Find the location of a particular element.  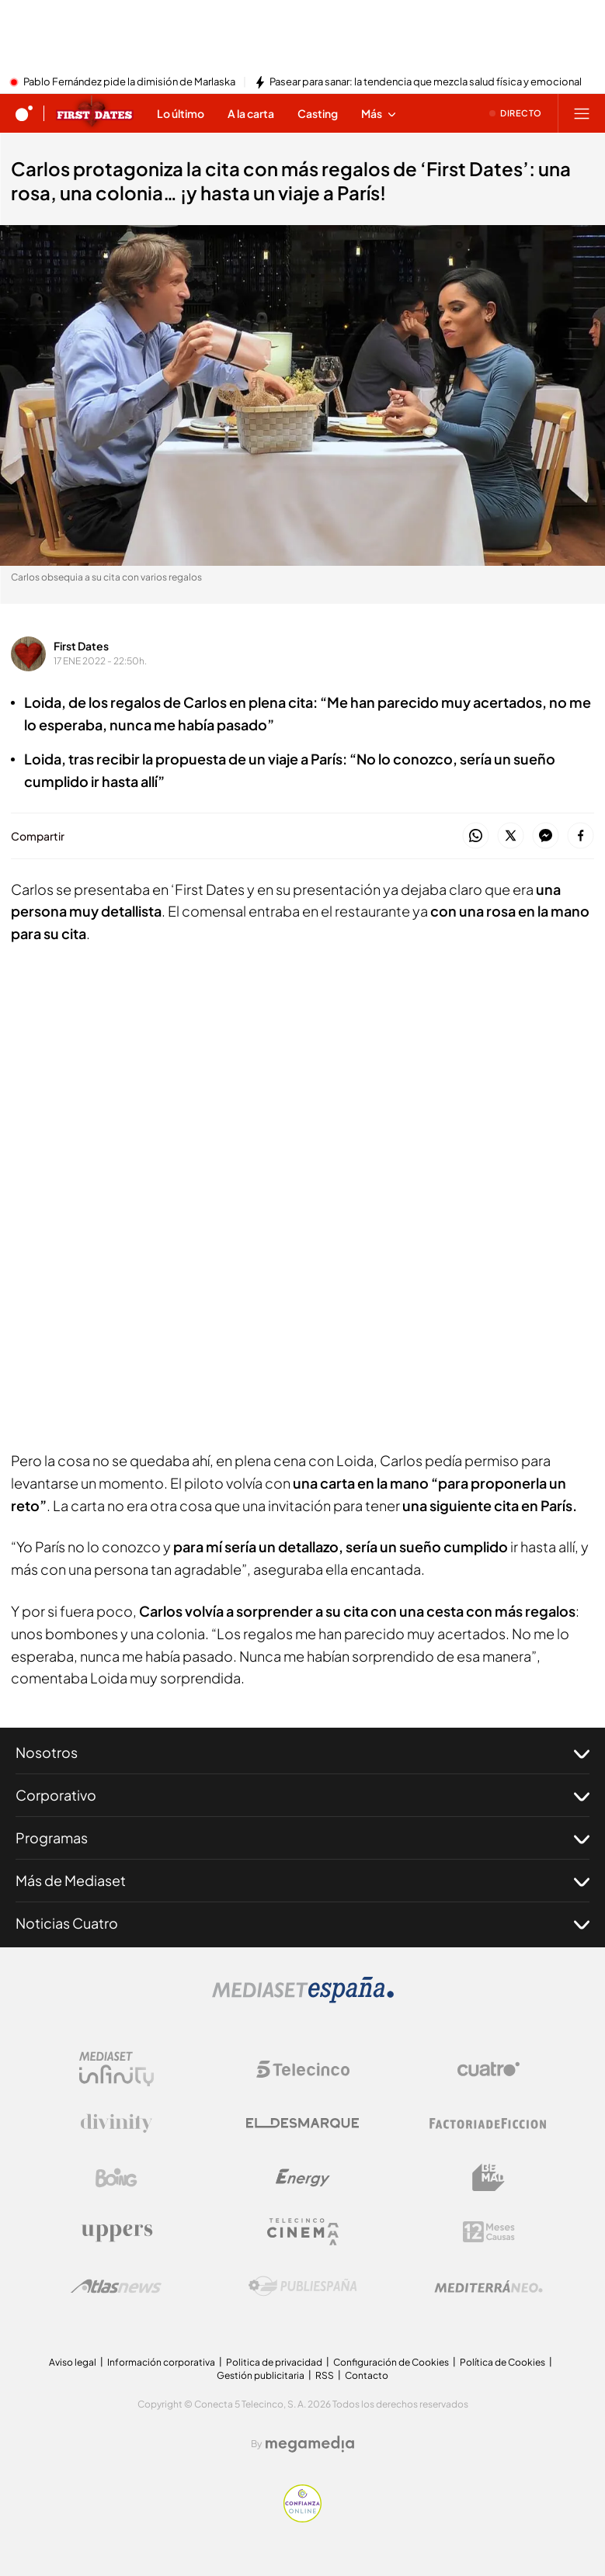

[Logo Uppers] is located at coordinates (116, 2232).